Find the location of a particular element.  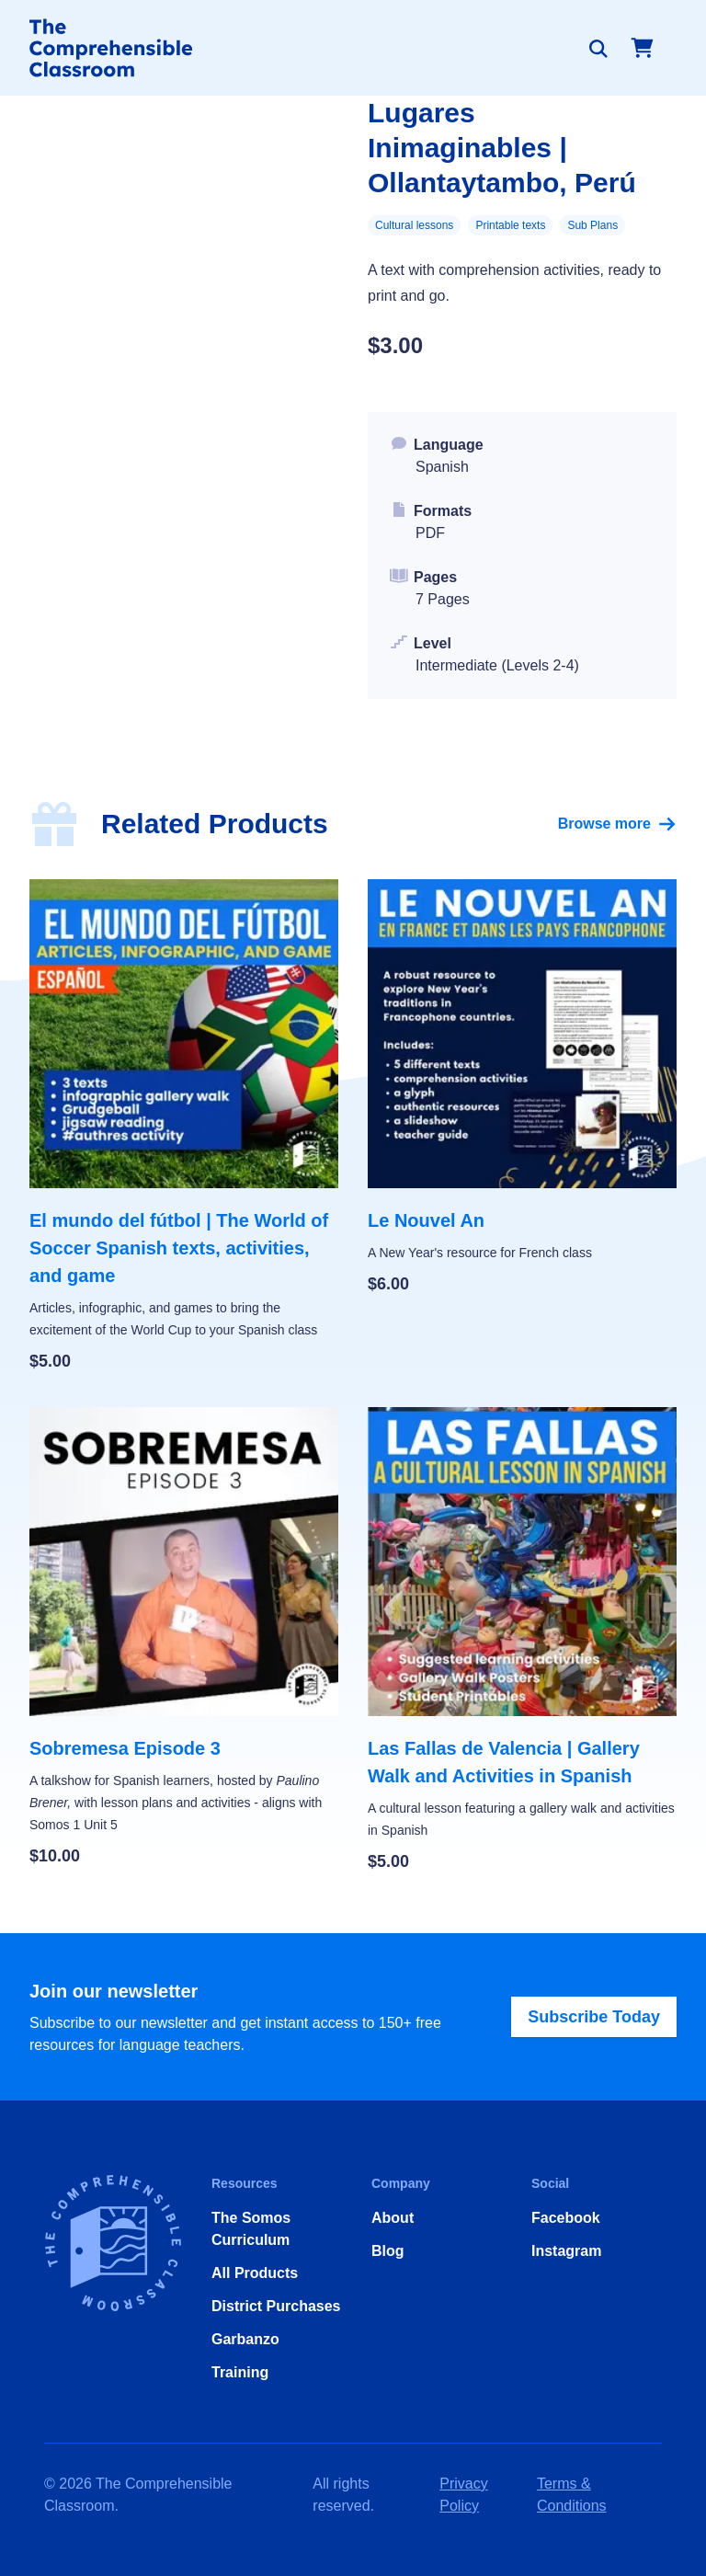

Browse more is located at coordinates (617, 824).